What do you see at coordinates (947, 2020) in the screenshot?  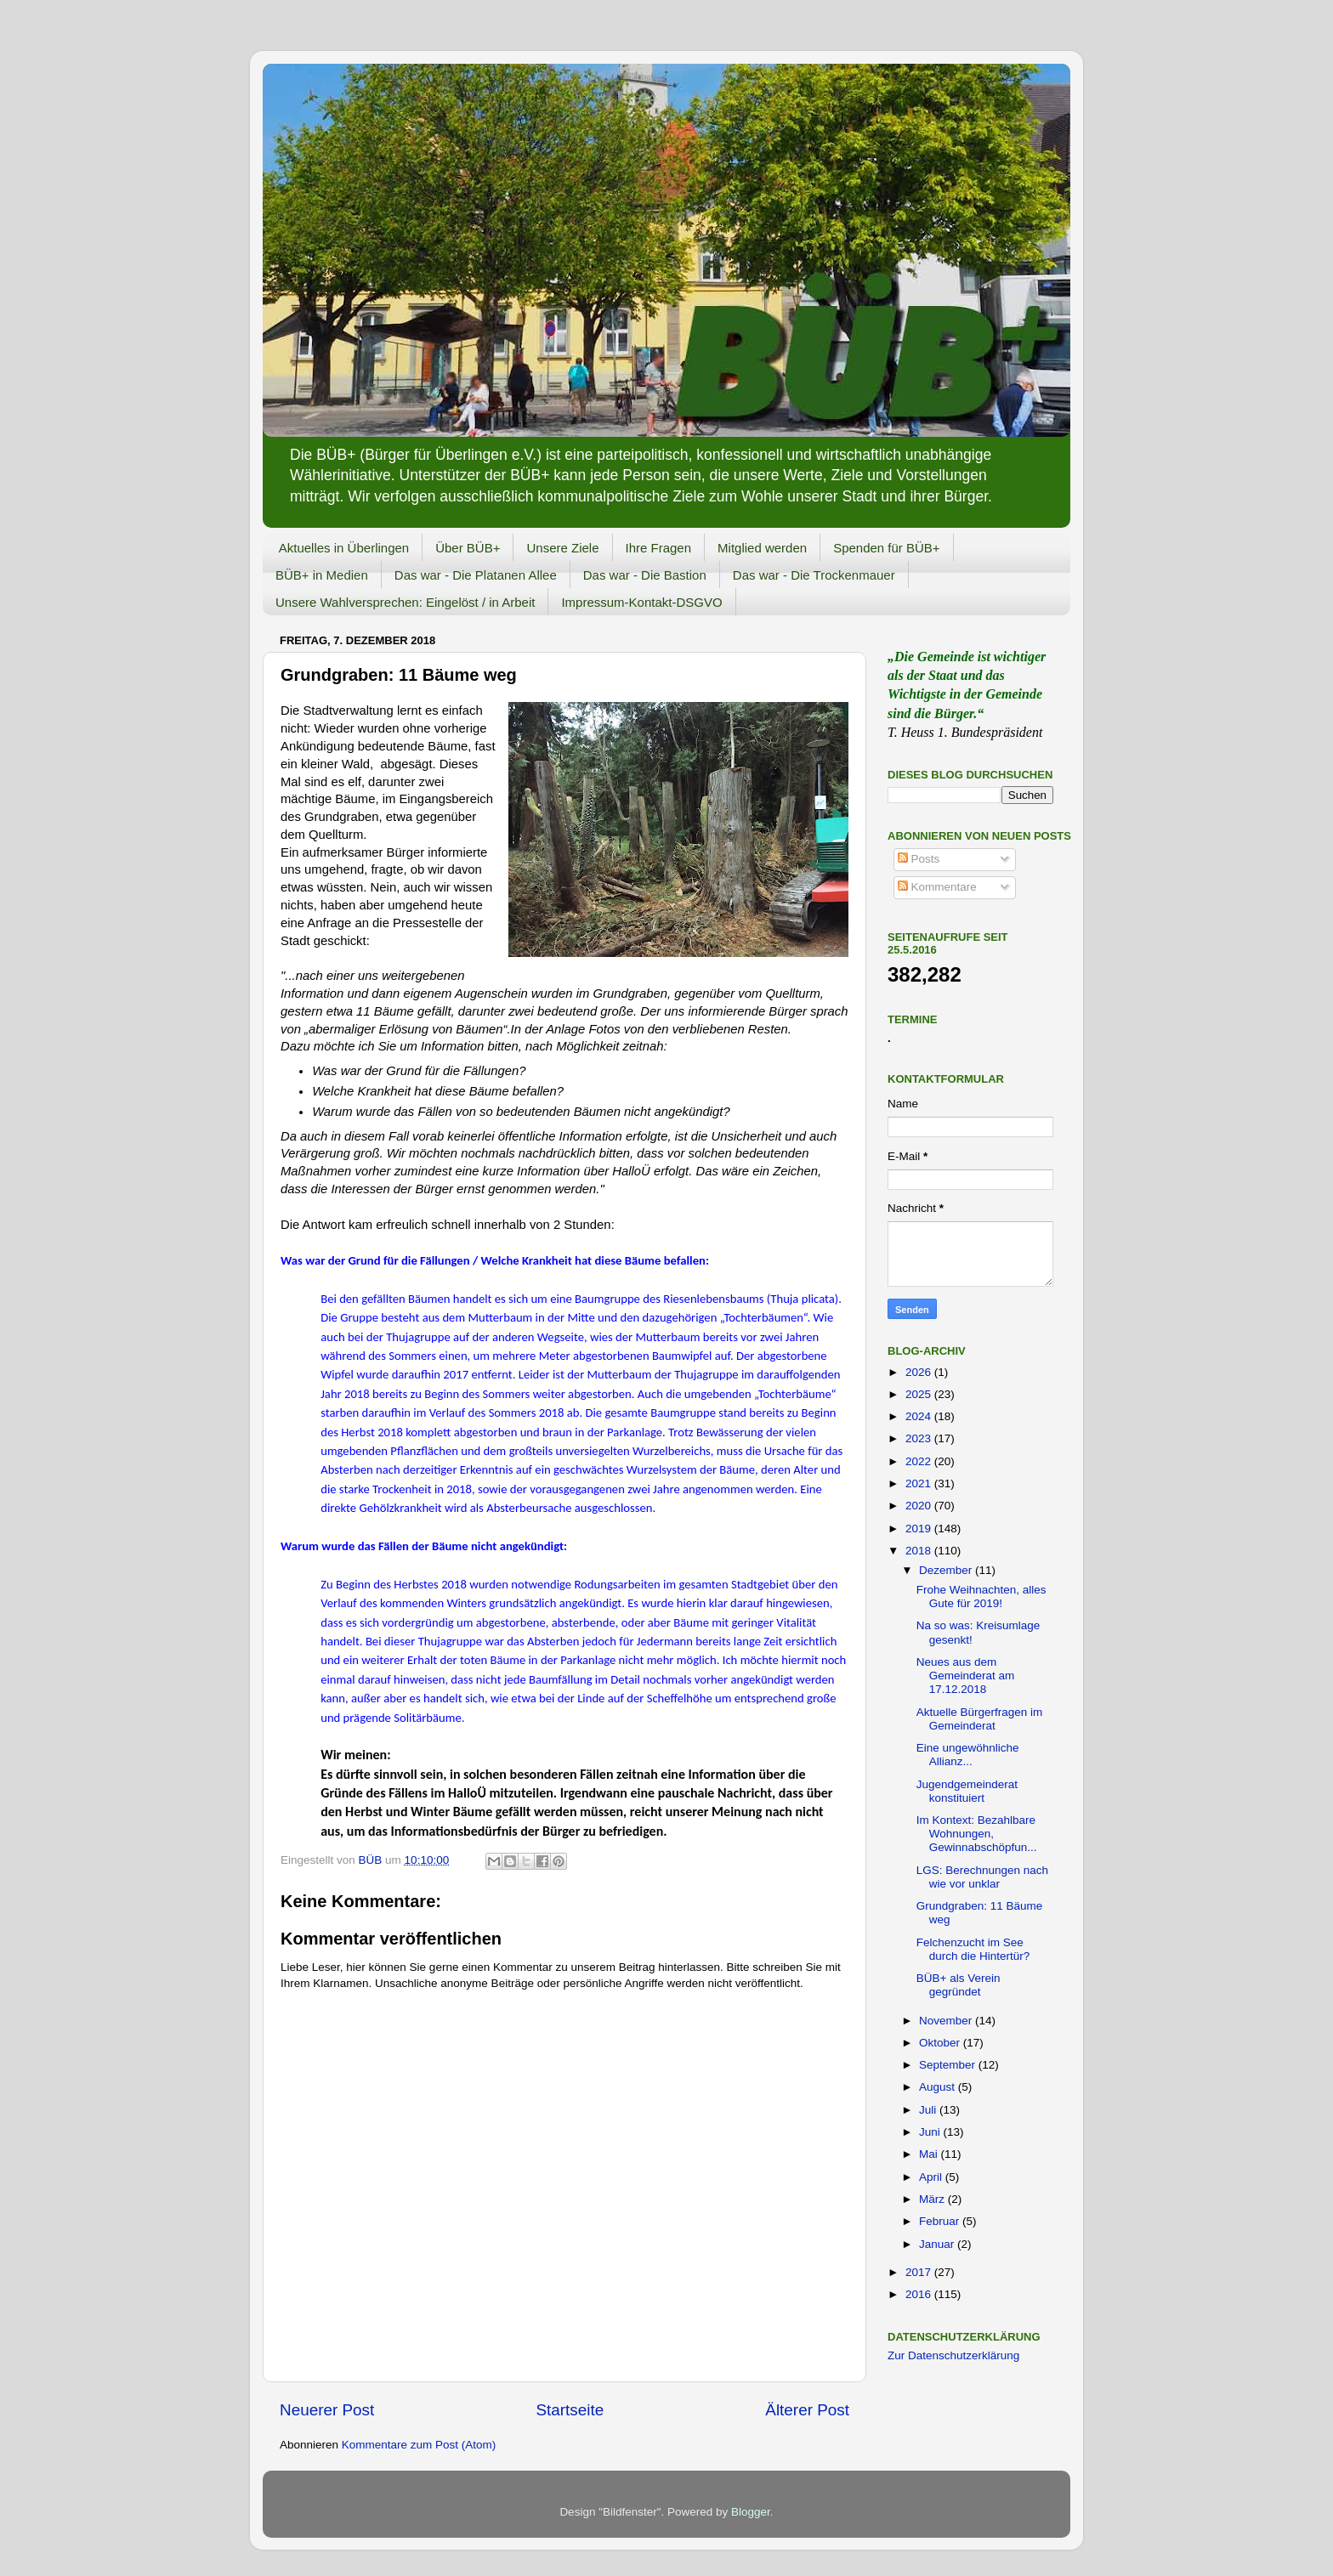 I see `November` at bounding box center [947, 2020].